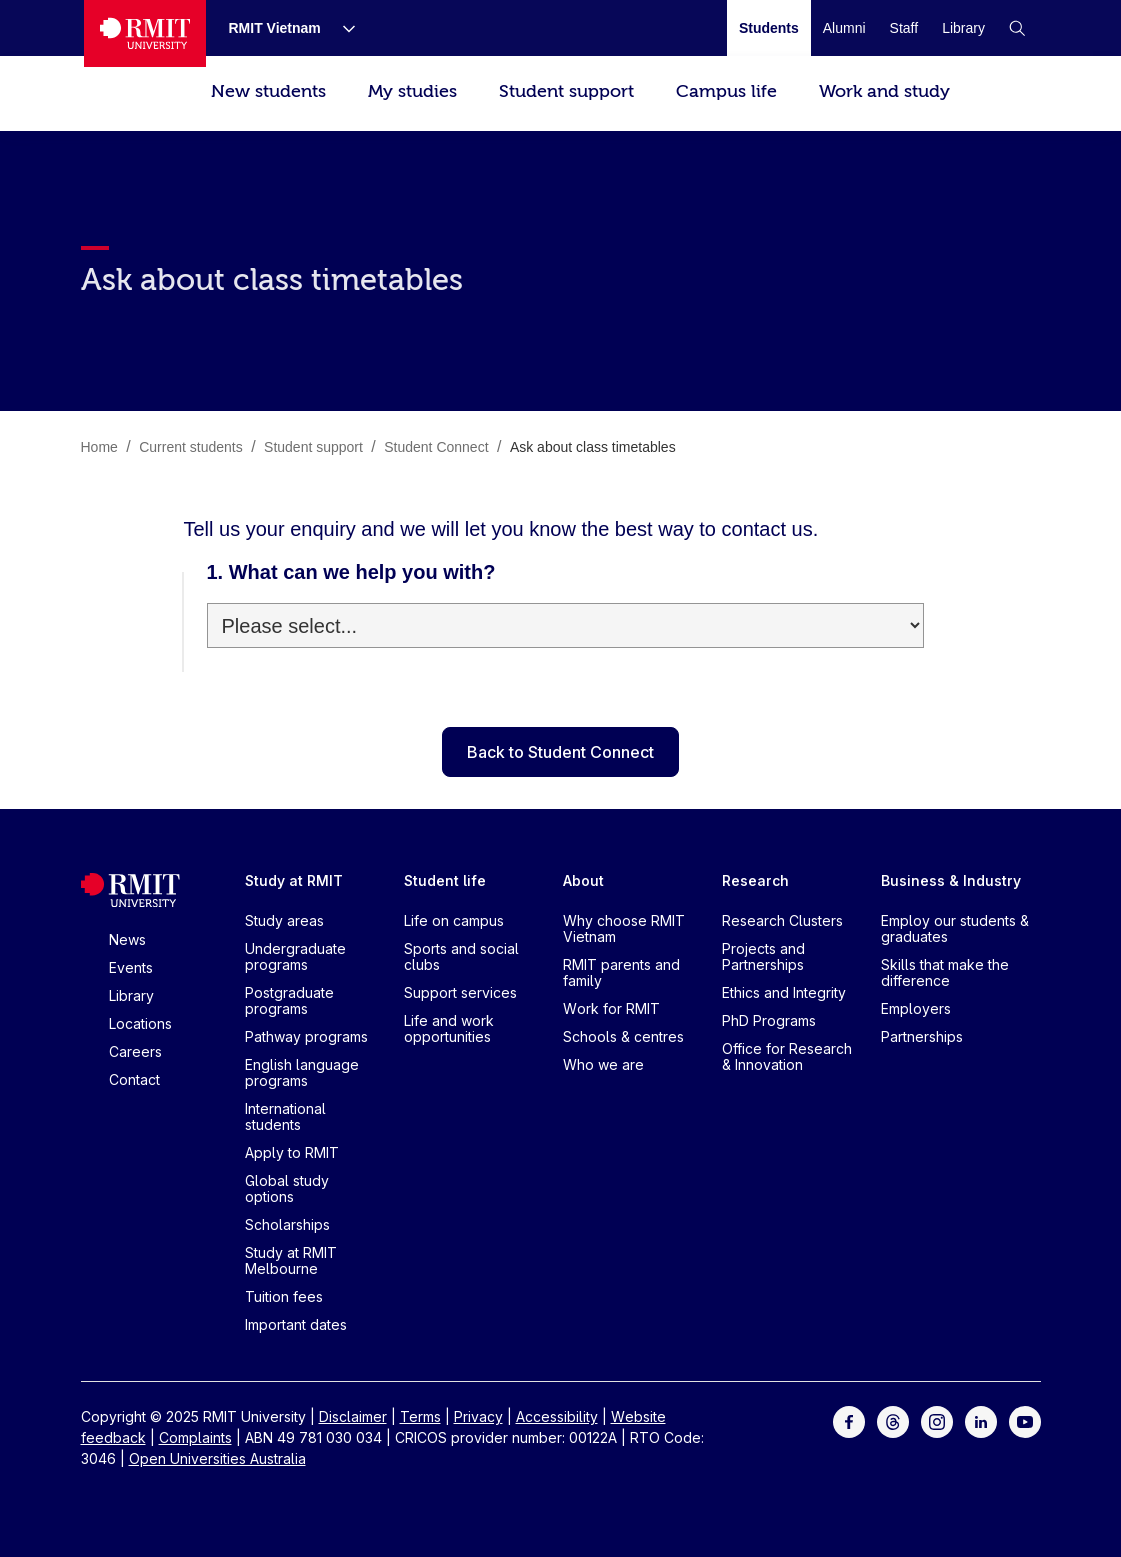 The height and width of the screenshot is (1557, 1121). Describe the element at coordinates (611, 1008) in the screenshot. I see `Work for RMIT` at that location.